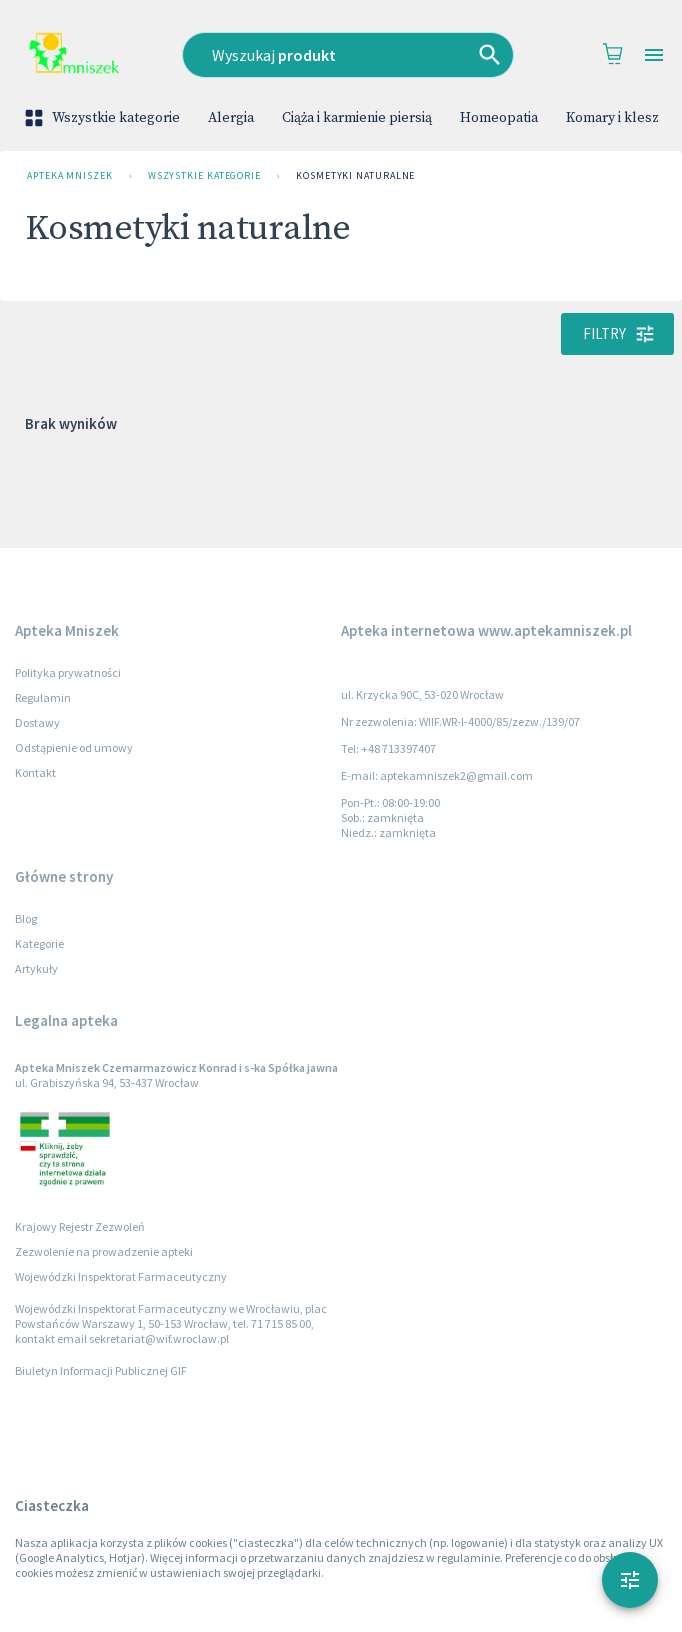 This screenshot has height=1632, width=682. I want to click on Wojewódzki Inspektorat Farmaceutyczny, so click(121, 1276).